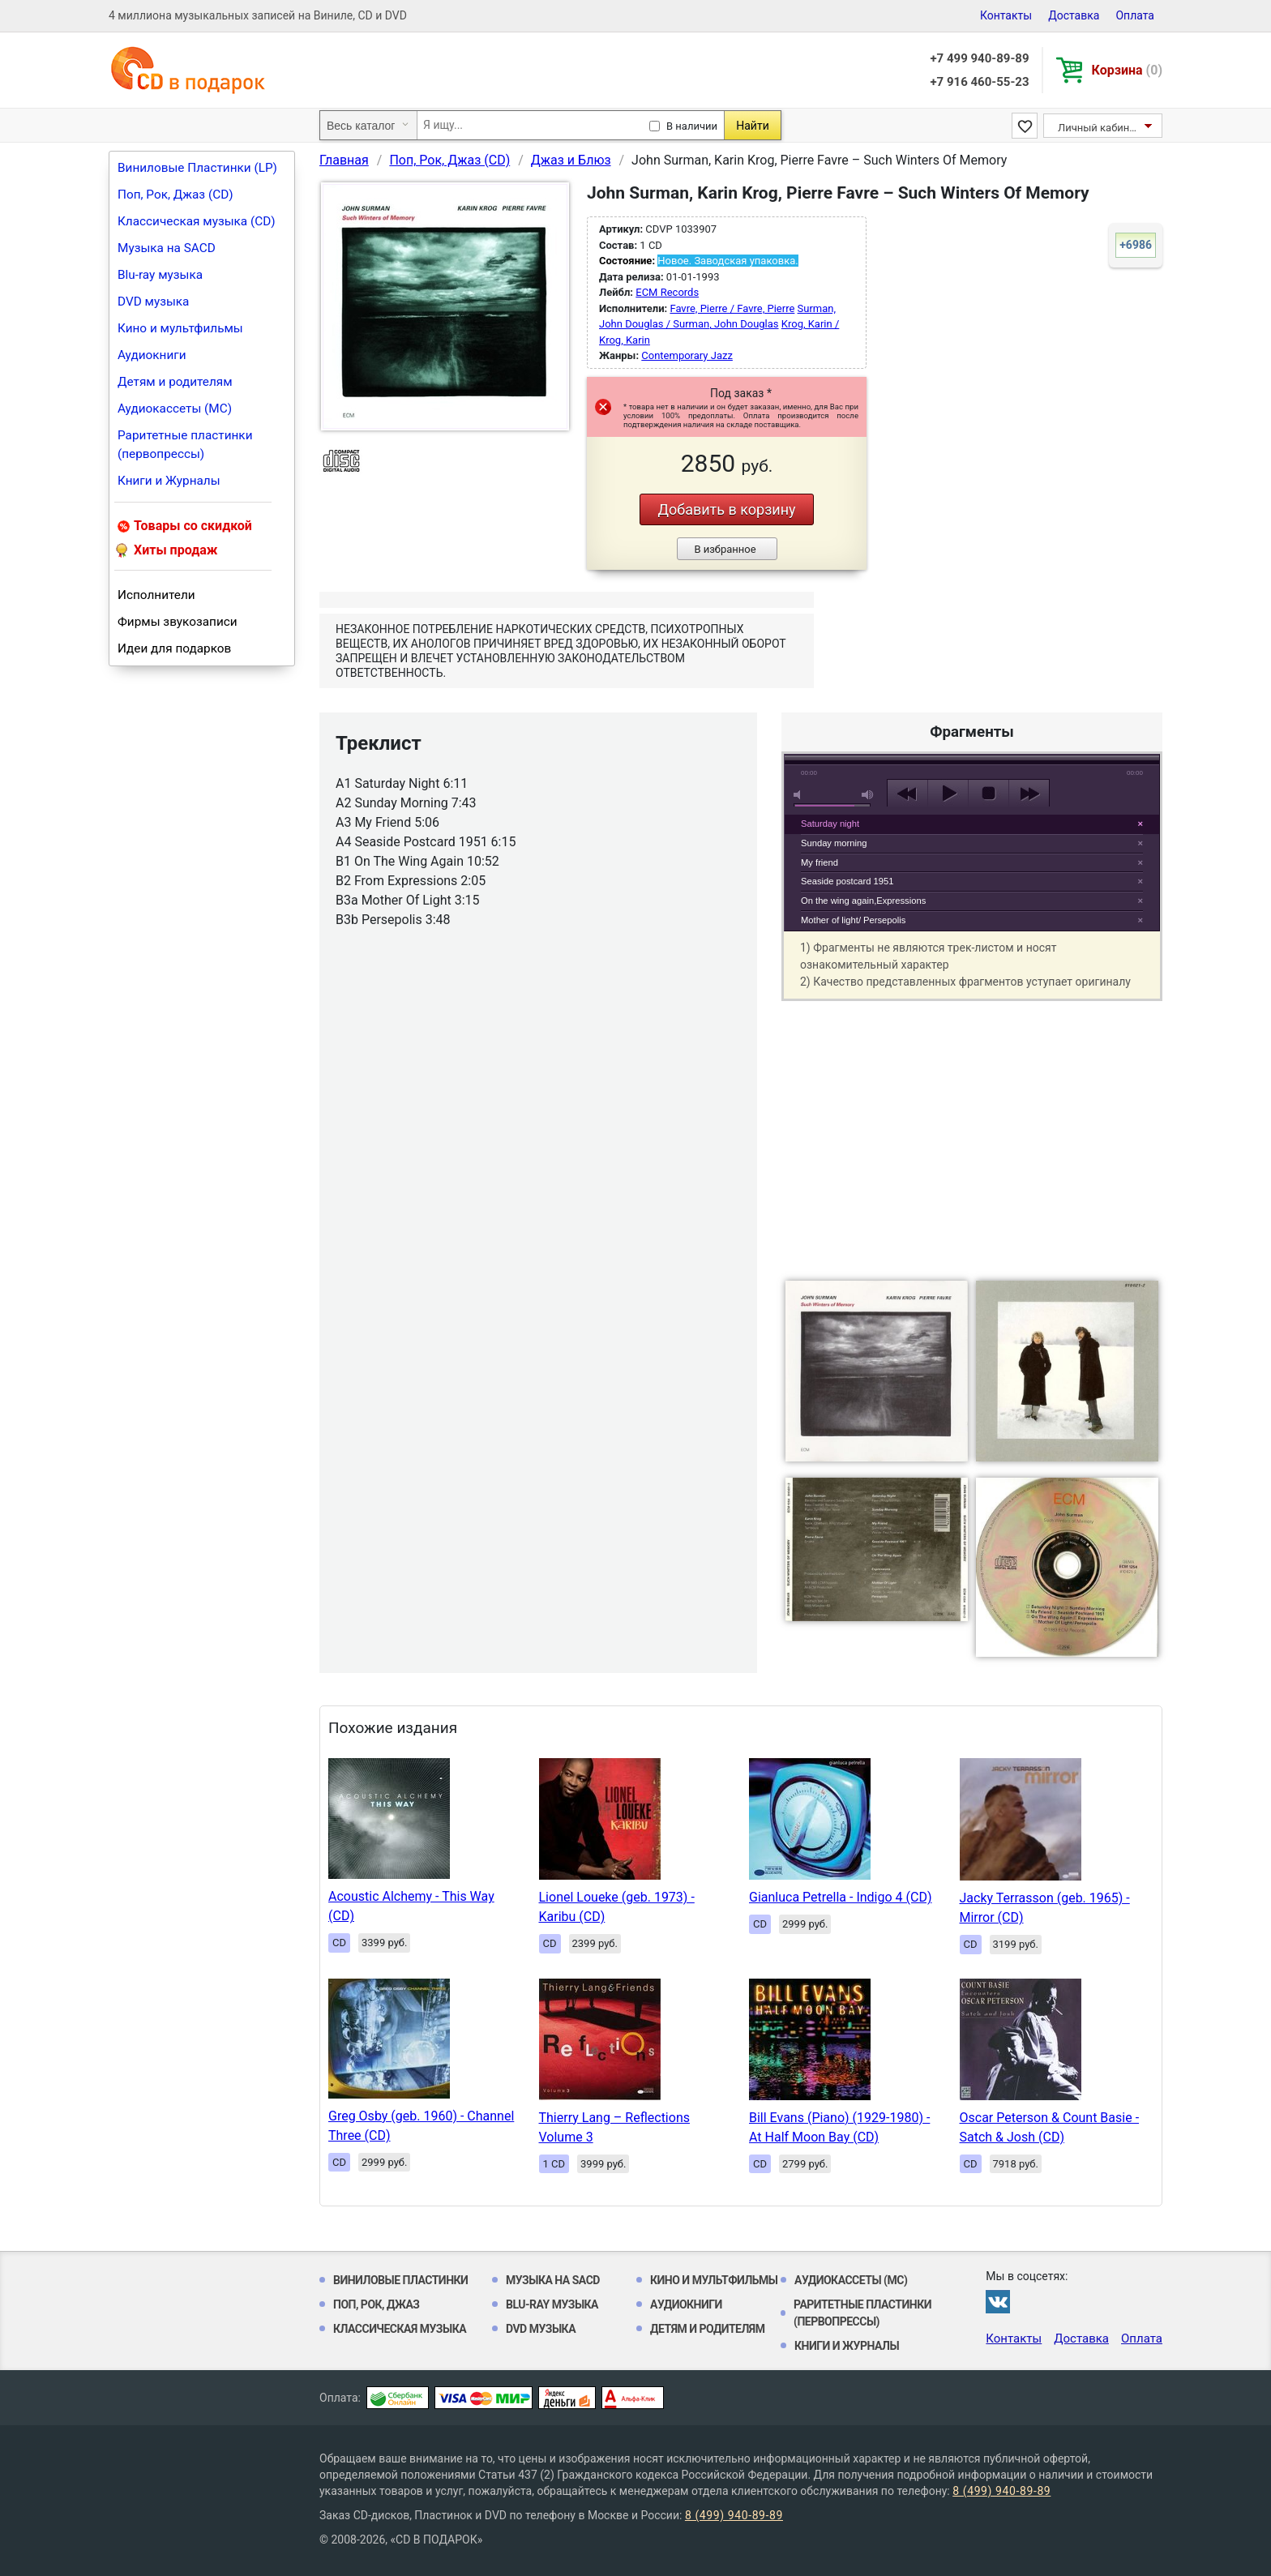 The image size is (1271, 2576). I want to click on Доставка, so click(1073, 15).